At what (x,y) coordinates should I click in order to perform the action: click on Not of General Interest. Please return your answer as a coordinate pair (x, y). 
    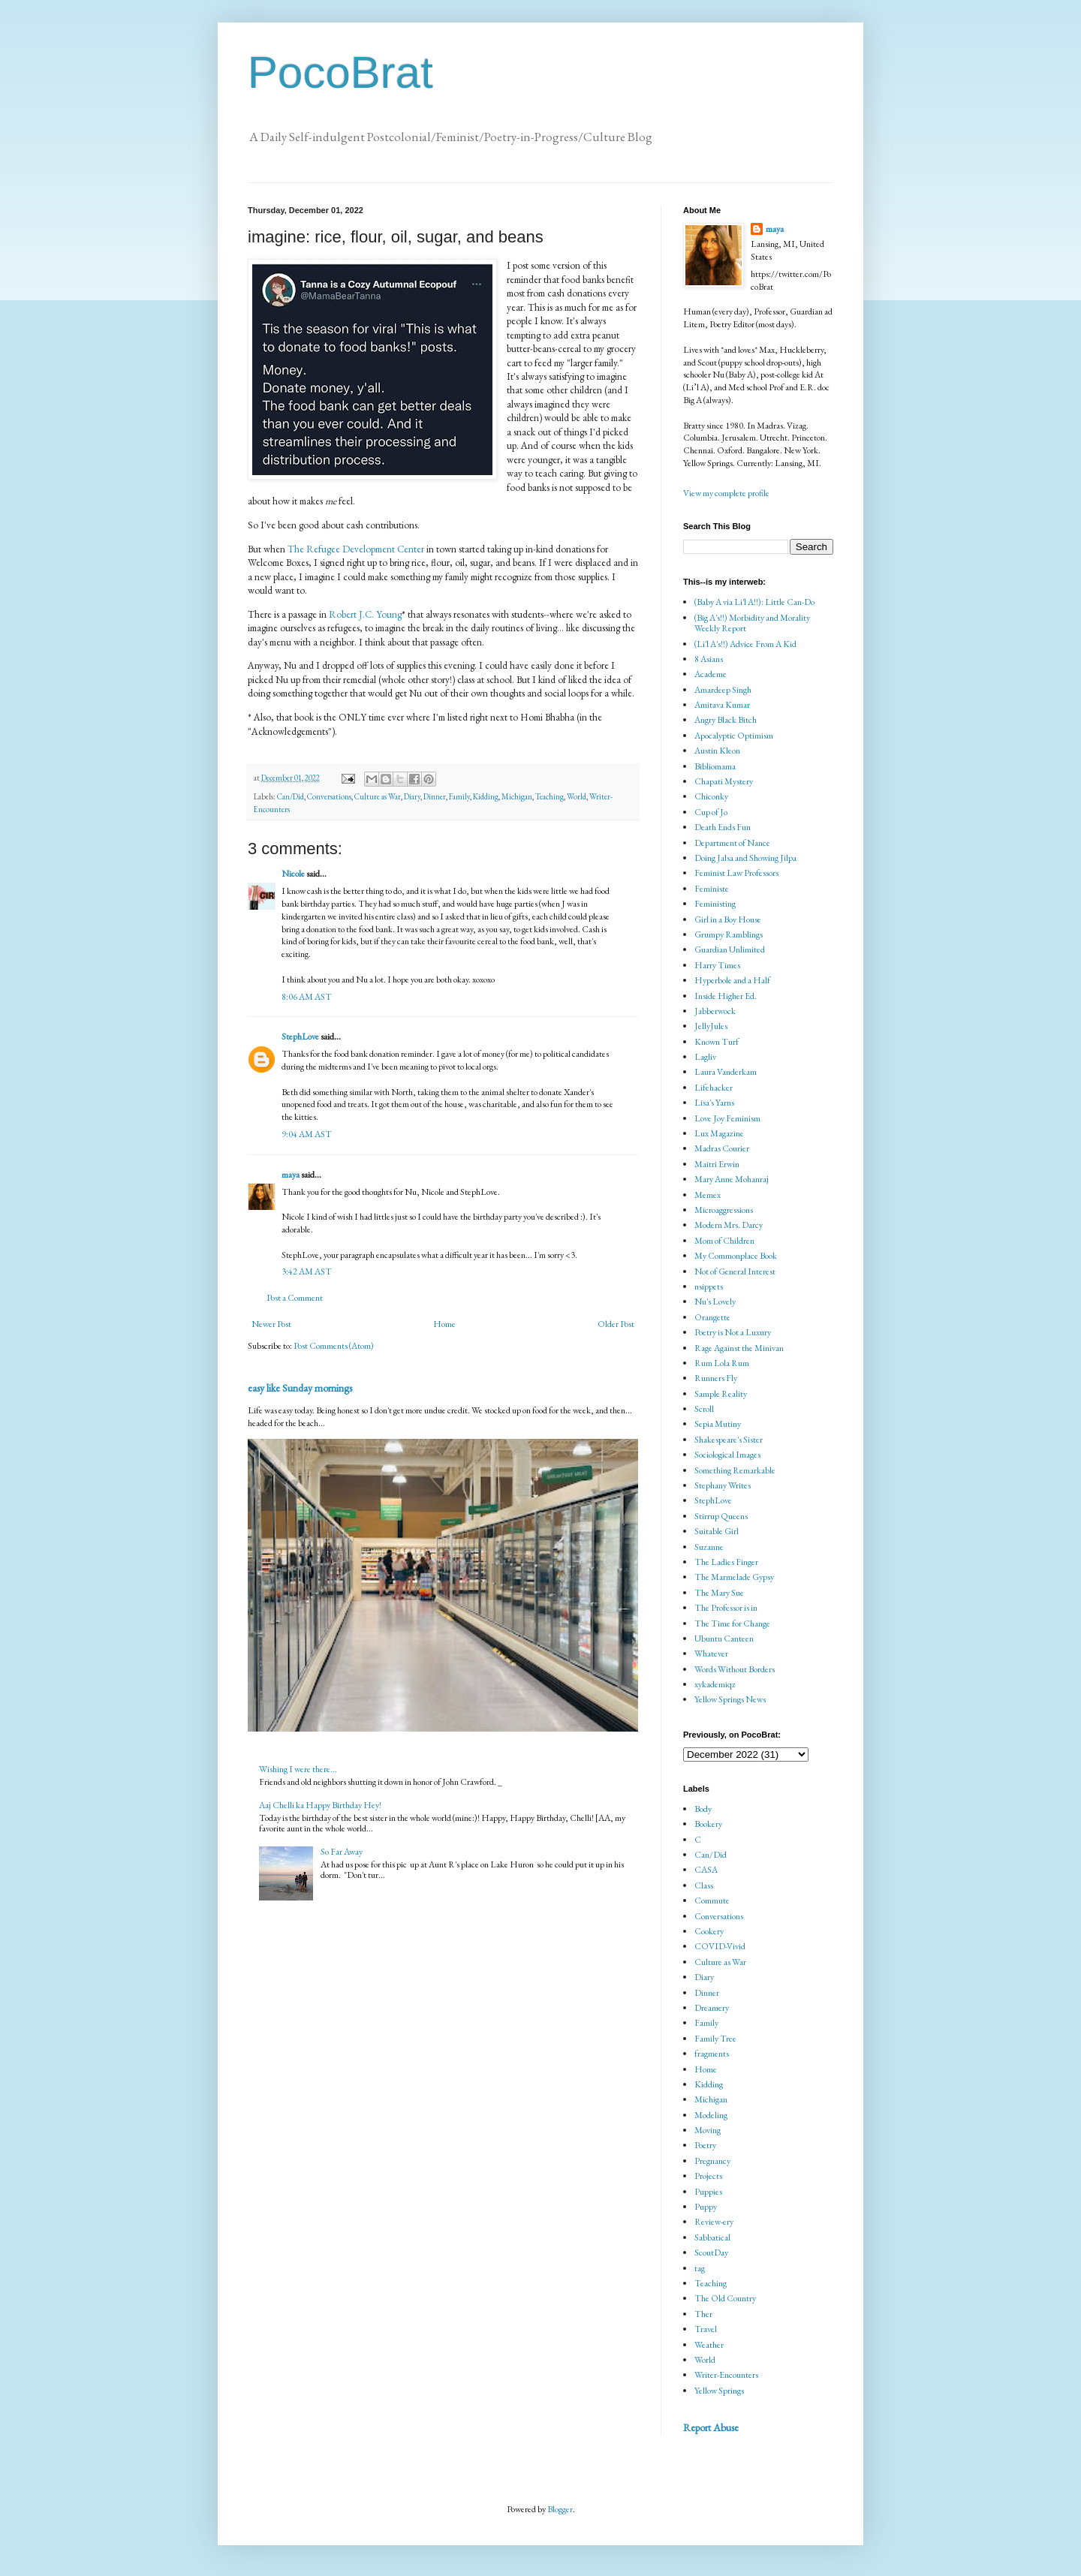
    Looking at the image, I should click on (734, 1271).